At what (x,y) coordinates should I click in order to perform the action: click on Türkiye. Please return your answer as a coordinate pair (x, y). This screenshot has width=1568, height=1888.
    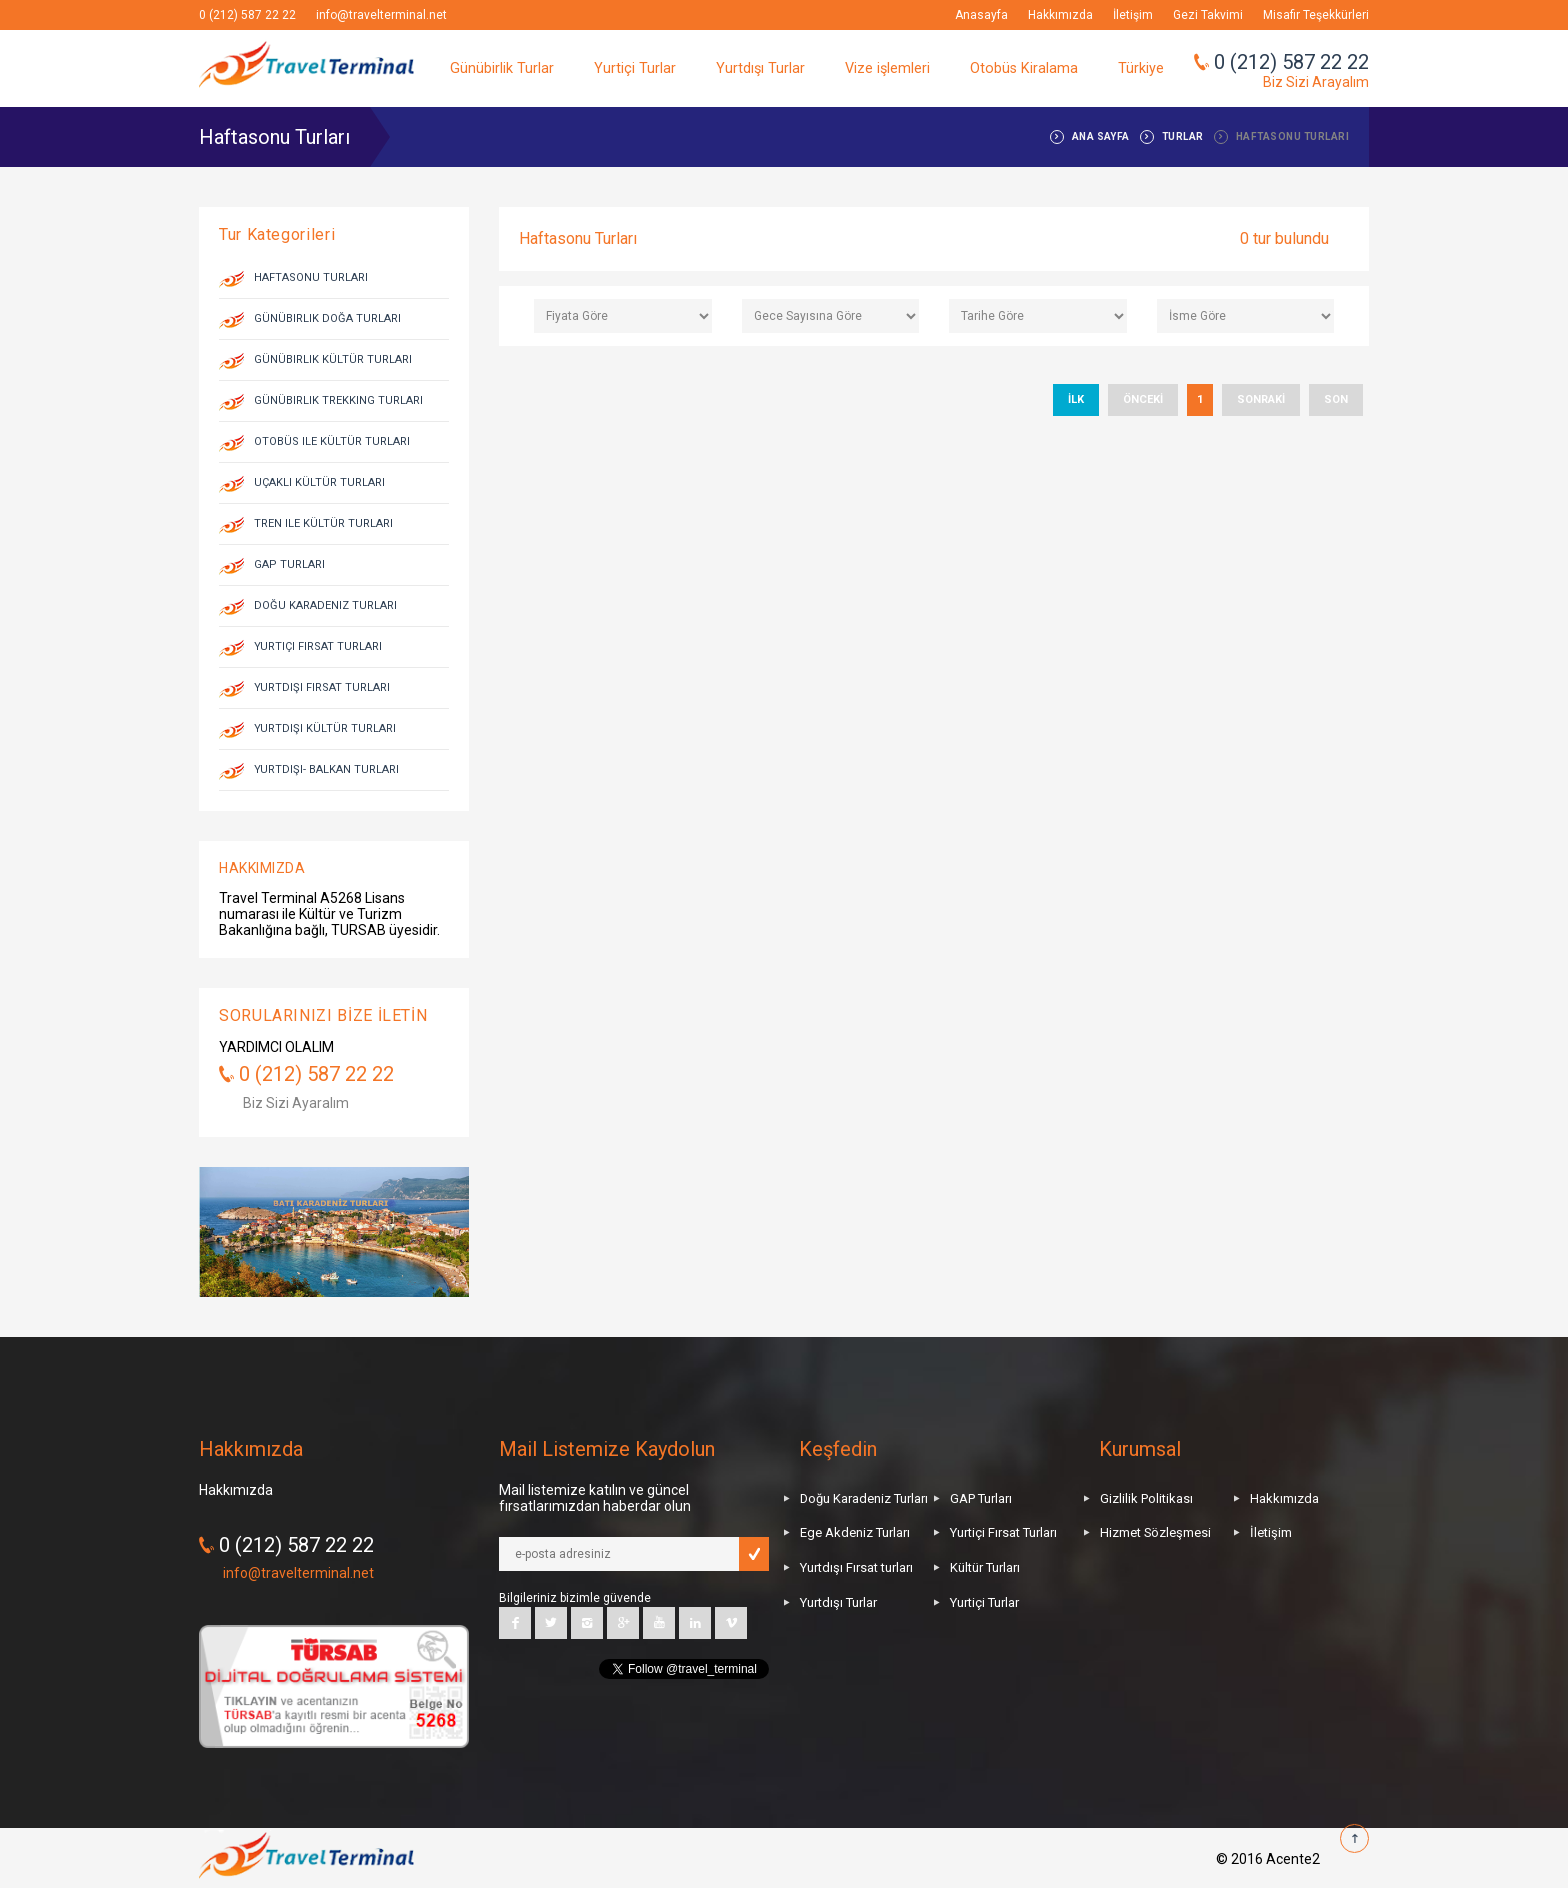
    Looking at the image, I should click on (1141, 68).